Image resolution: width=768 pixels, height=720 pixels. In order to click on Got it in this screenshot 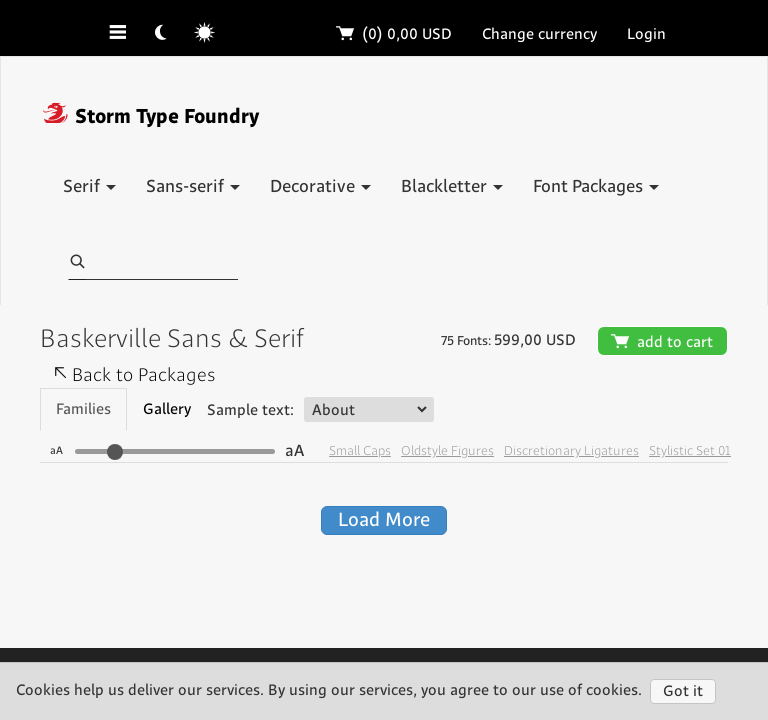, I will do `click(683, 691)`.